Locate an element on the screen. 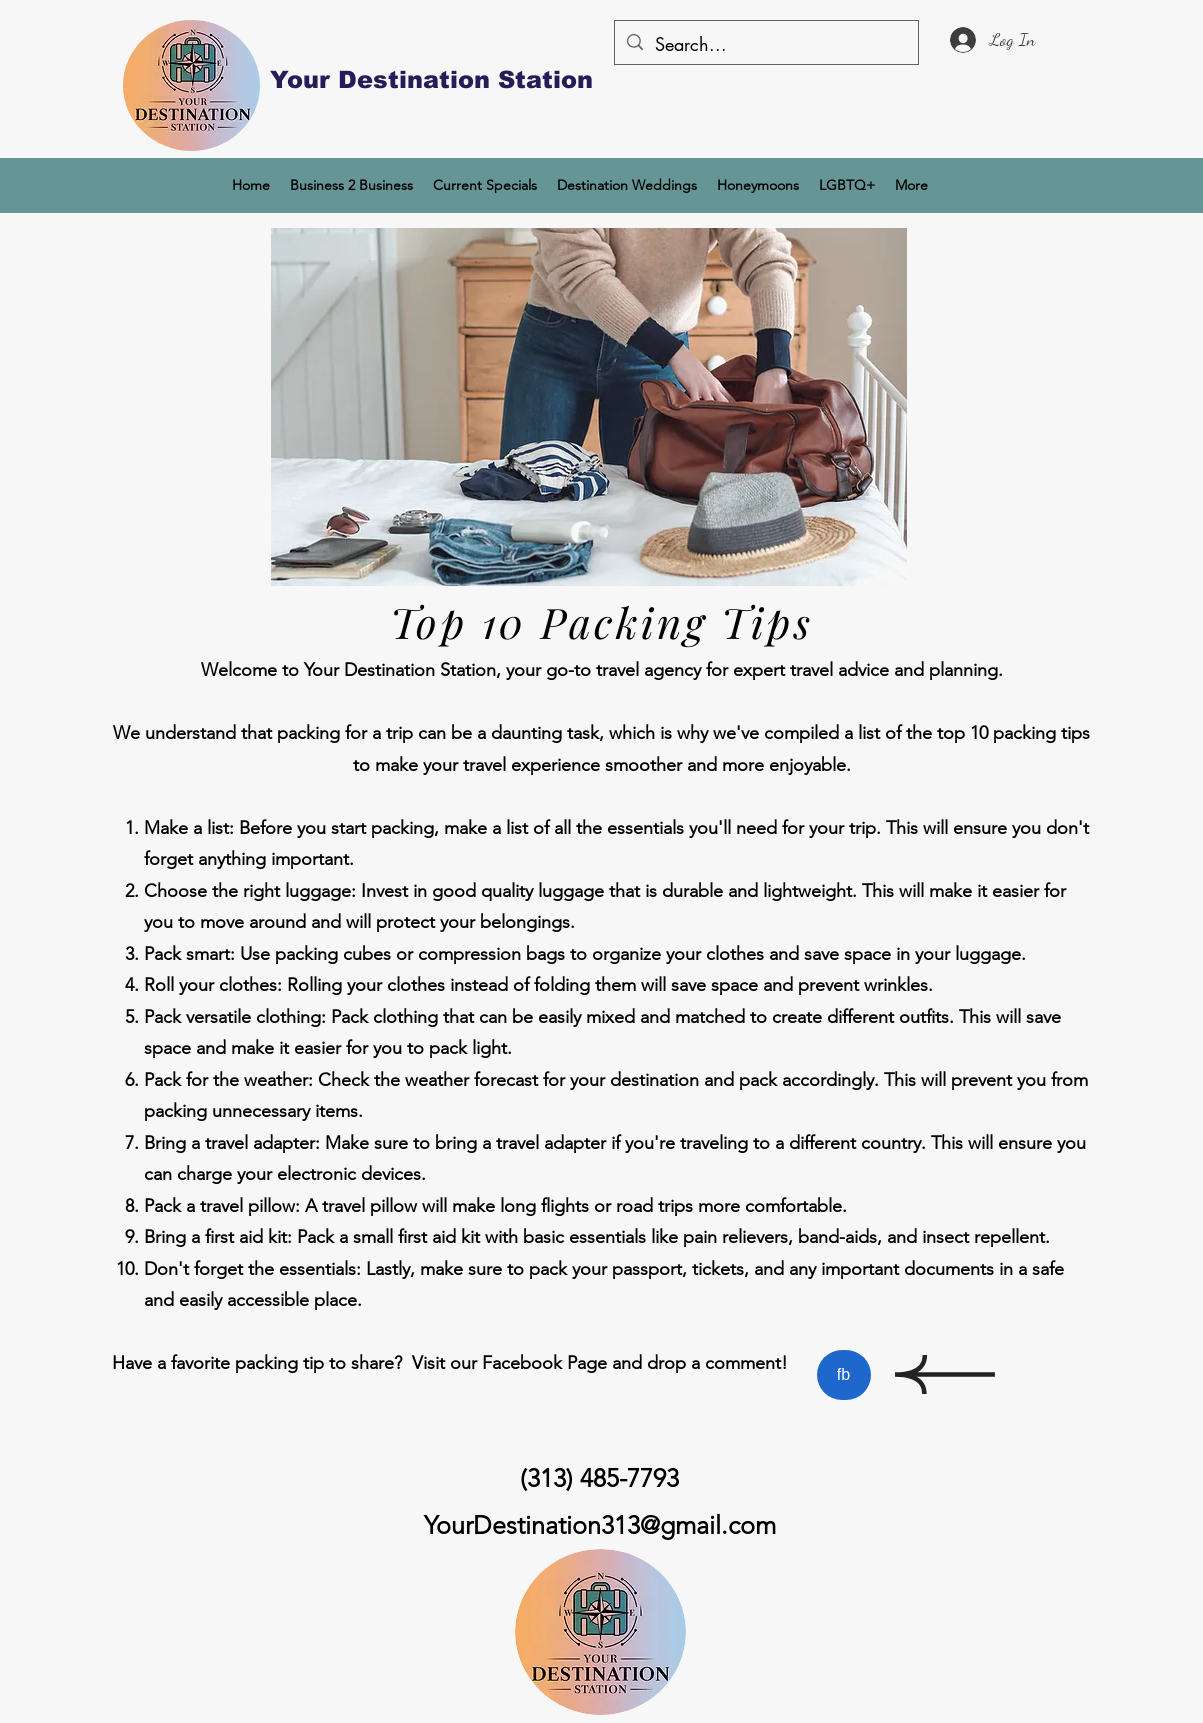 This screenshot has width=1203, height=1723. YourDestination313@gmail.com is located at coordinates (600, 1525).